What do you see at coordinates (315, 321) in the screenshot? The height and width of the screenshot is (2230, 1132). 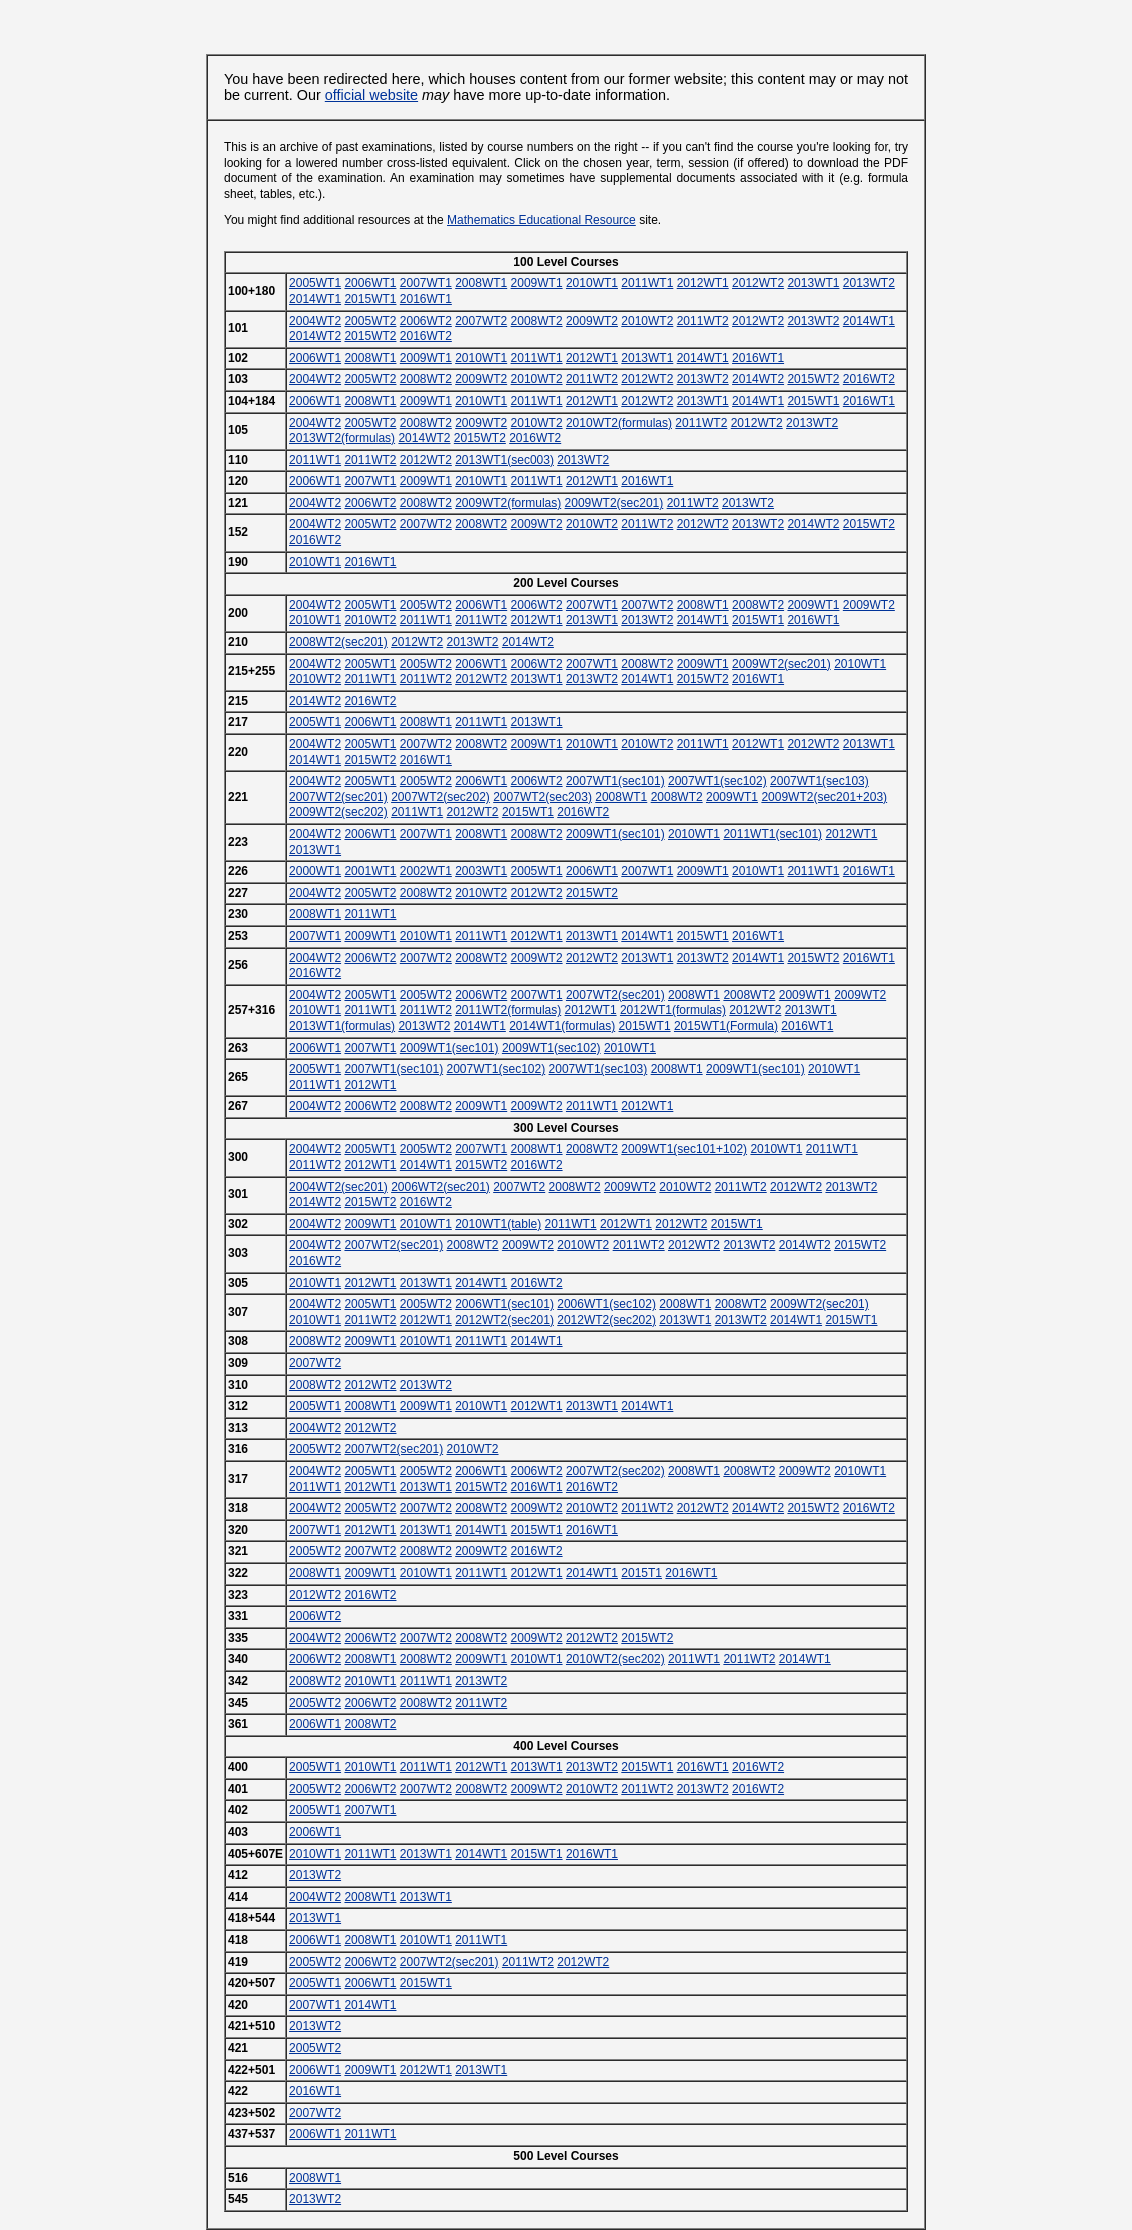 I see `2004WT2` at bounding box center [315, 321].